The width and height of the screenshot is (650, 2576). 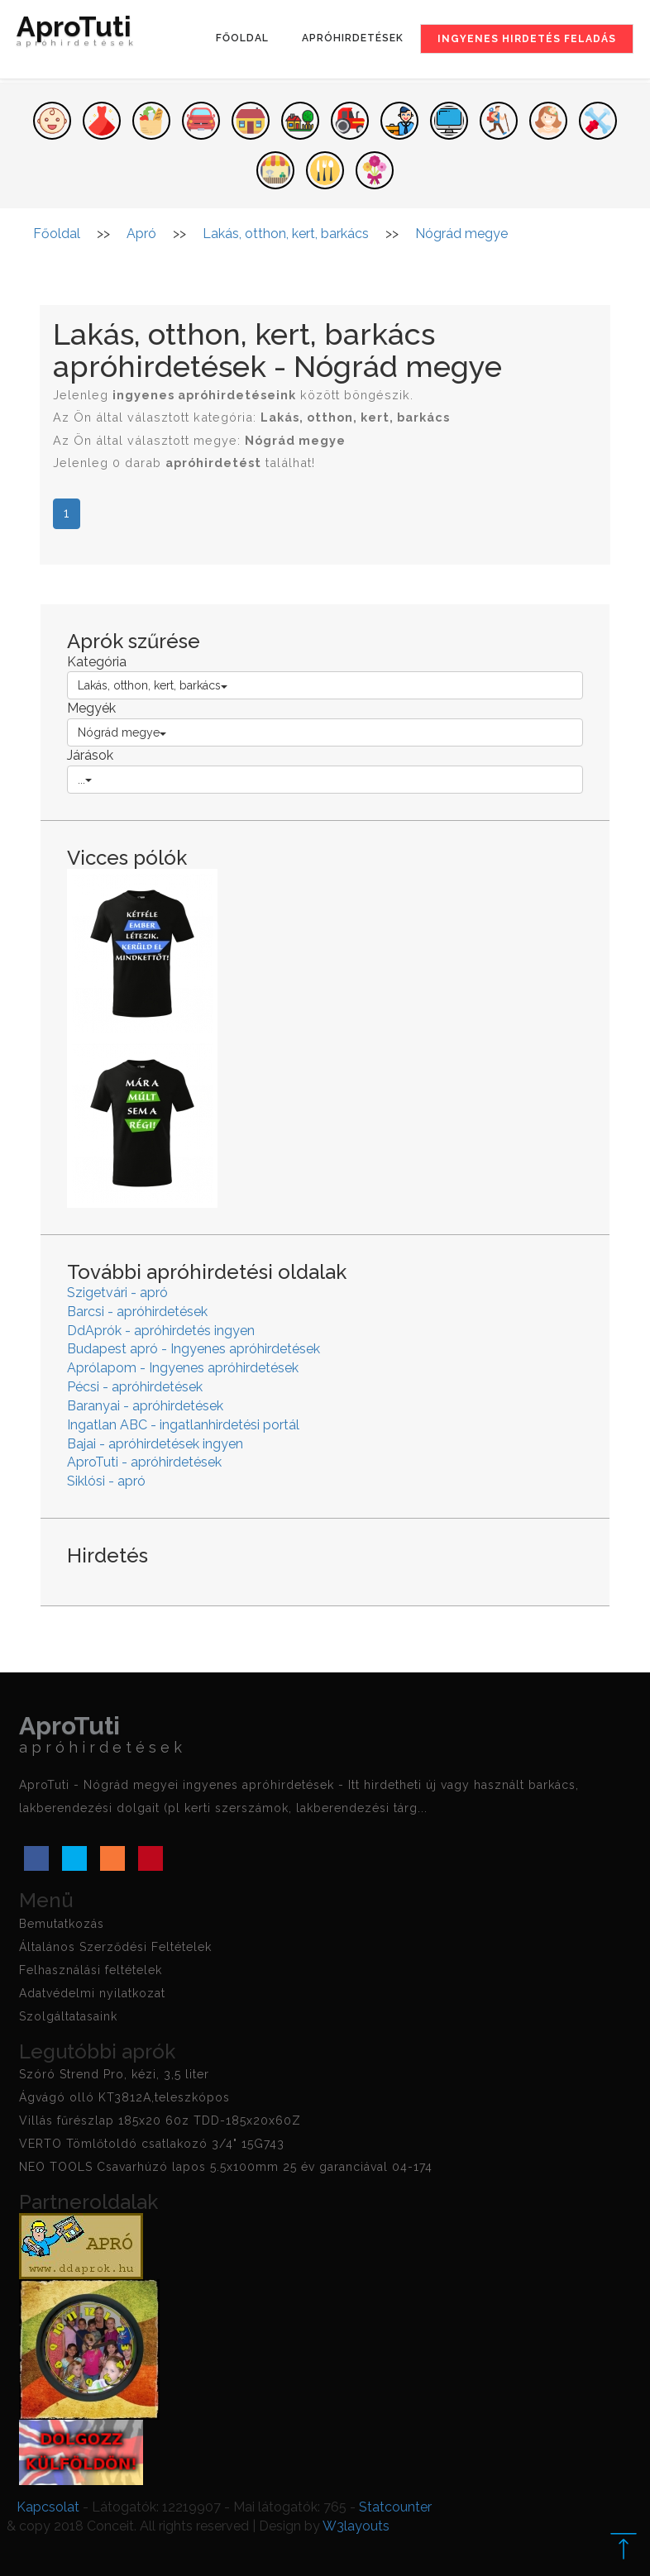 I want to click on Siklósi - apró, so click(x=106, y=1481).